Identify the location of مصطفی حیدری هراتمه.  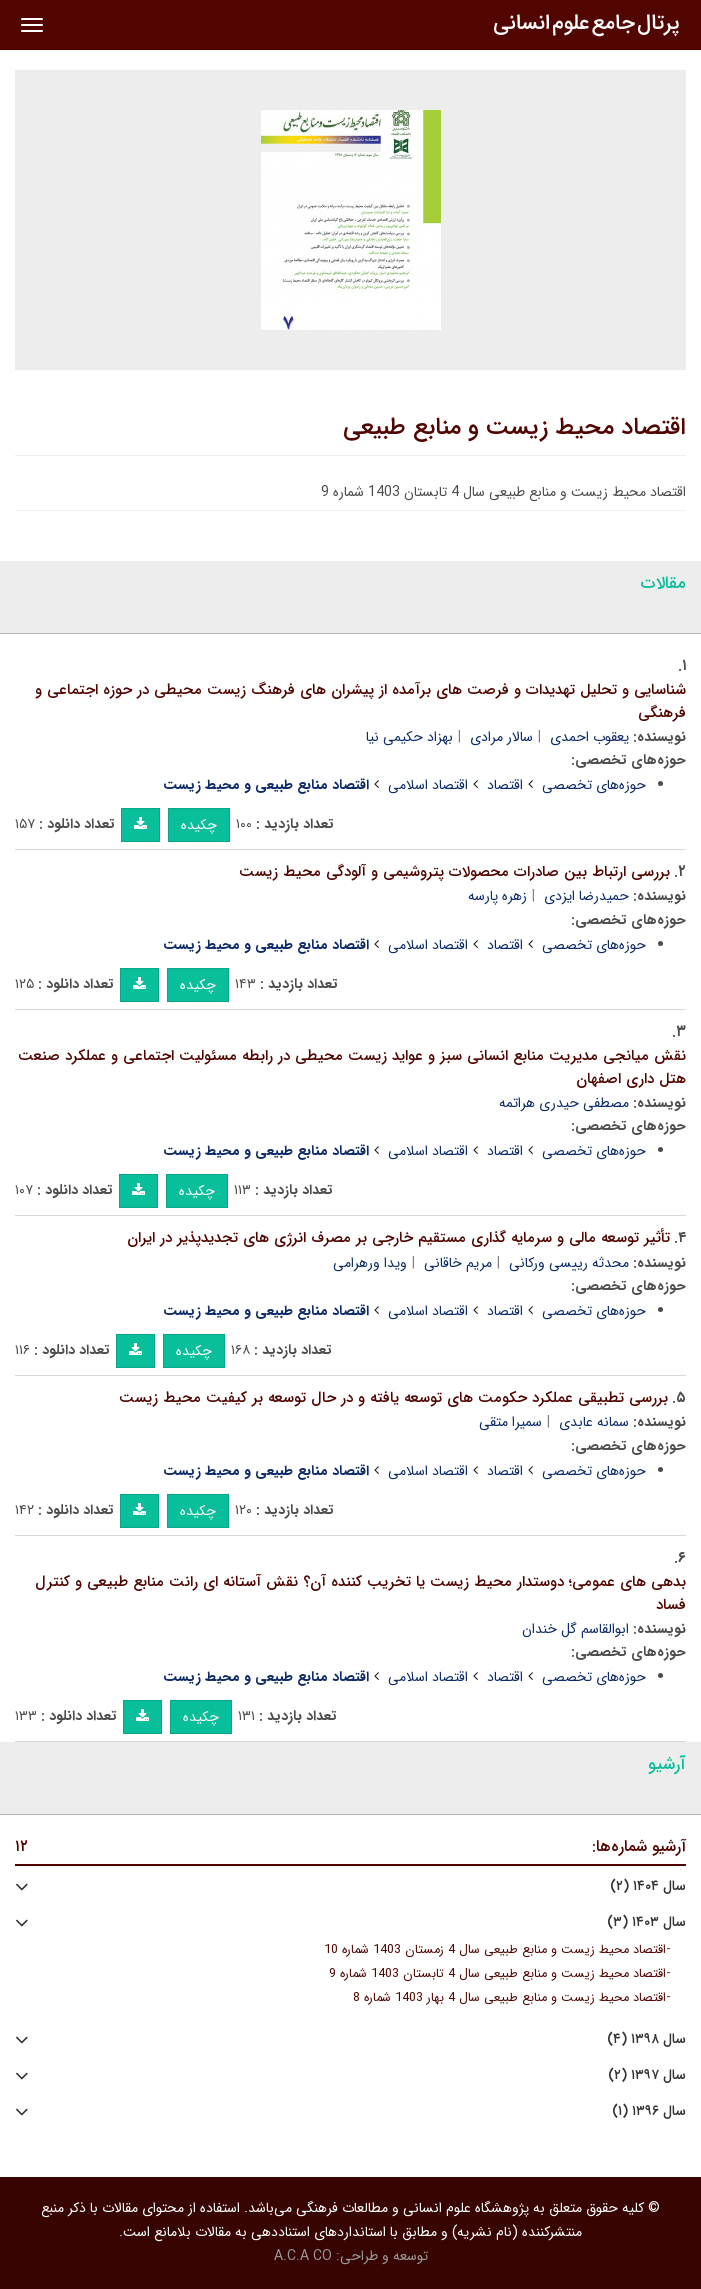
(564, 1103).